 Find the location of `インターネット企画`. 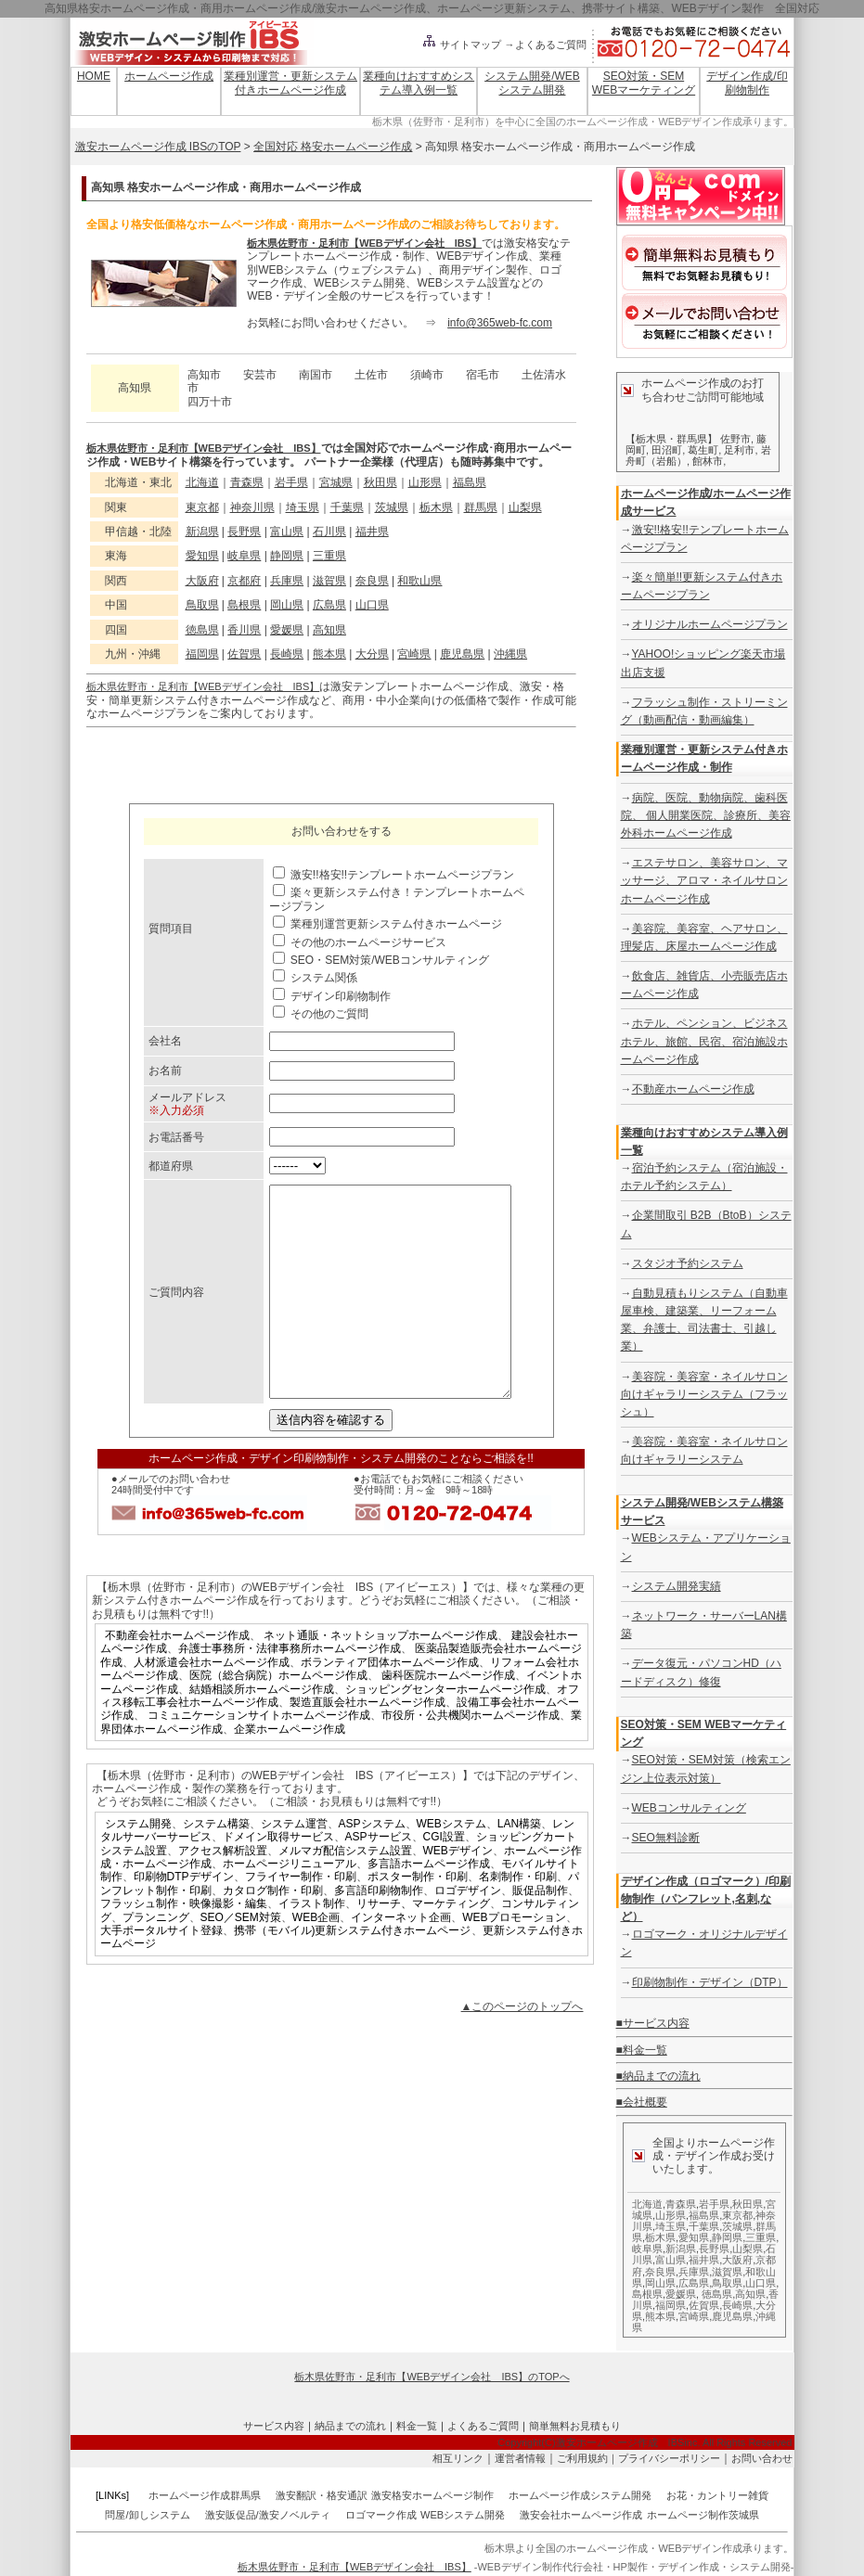

インターネット企画 is located at coordinates (401, 1959).